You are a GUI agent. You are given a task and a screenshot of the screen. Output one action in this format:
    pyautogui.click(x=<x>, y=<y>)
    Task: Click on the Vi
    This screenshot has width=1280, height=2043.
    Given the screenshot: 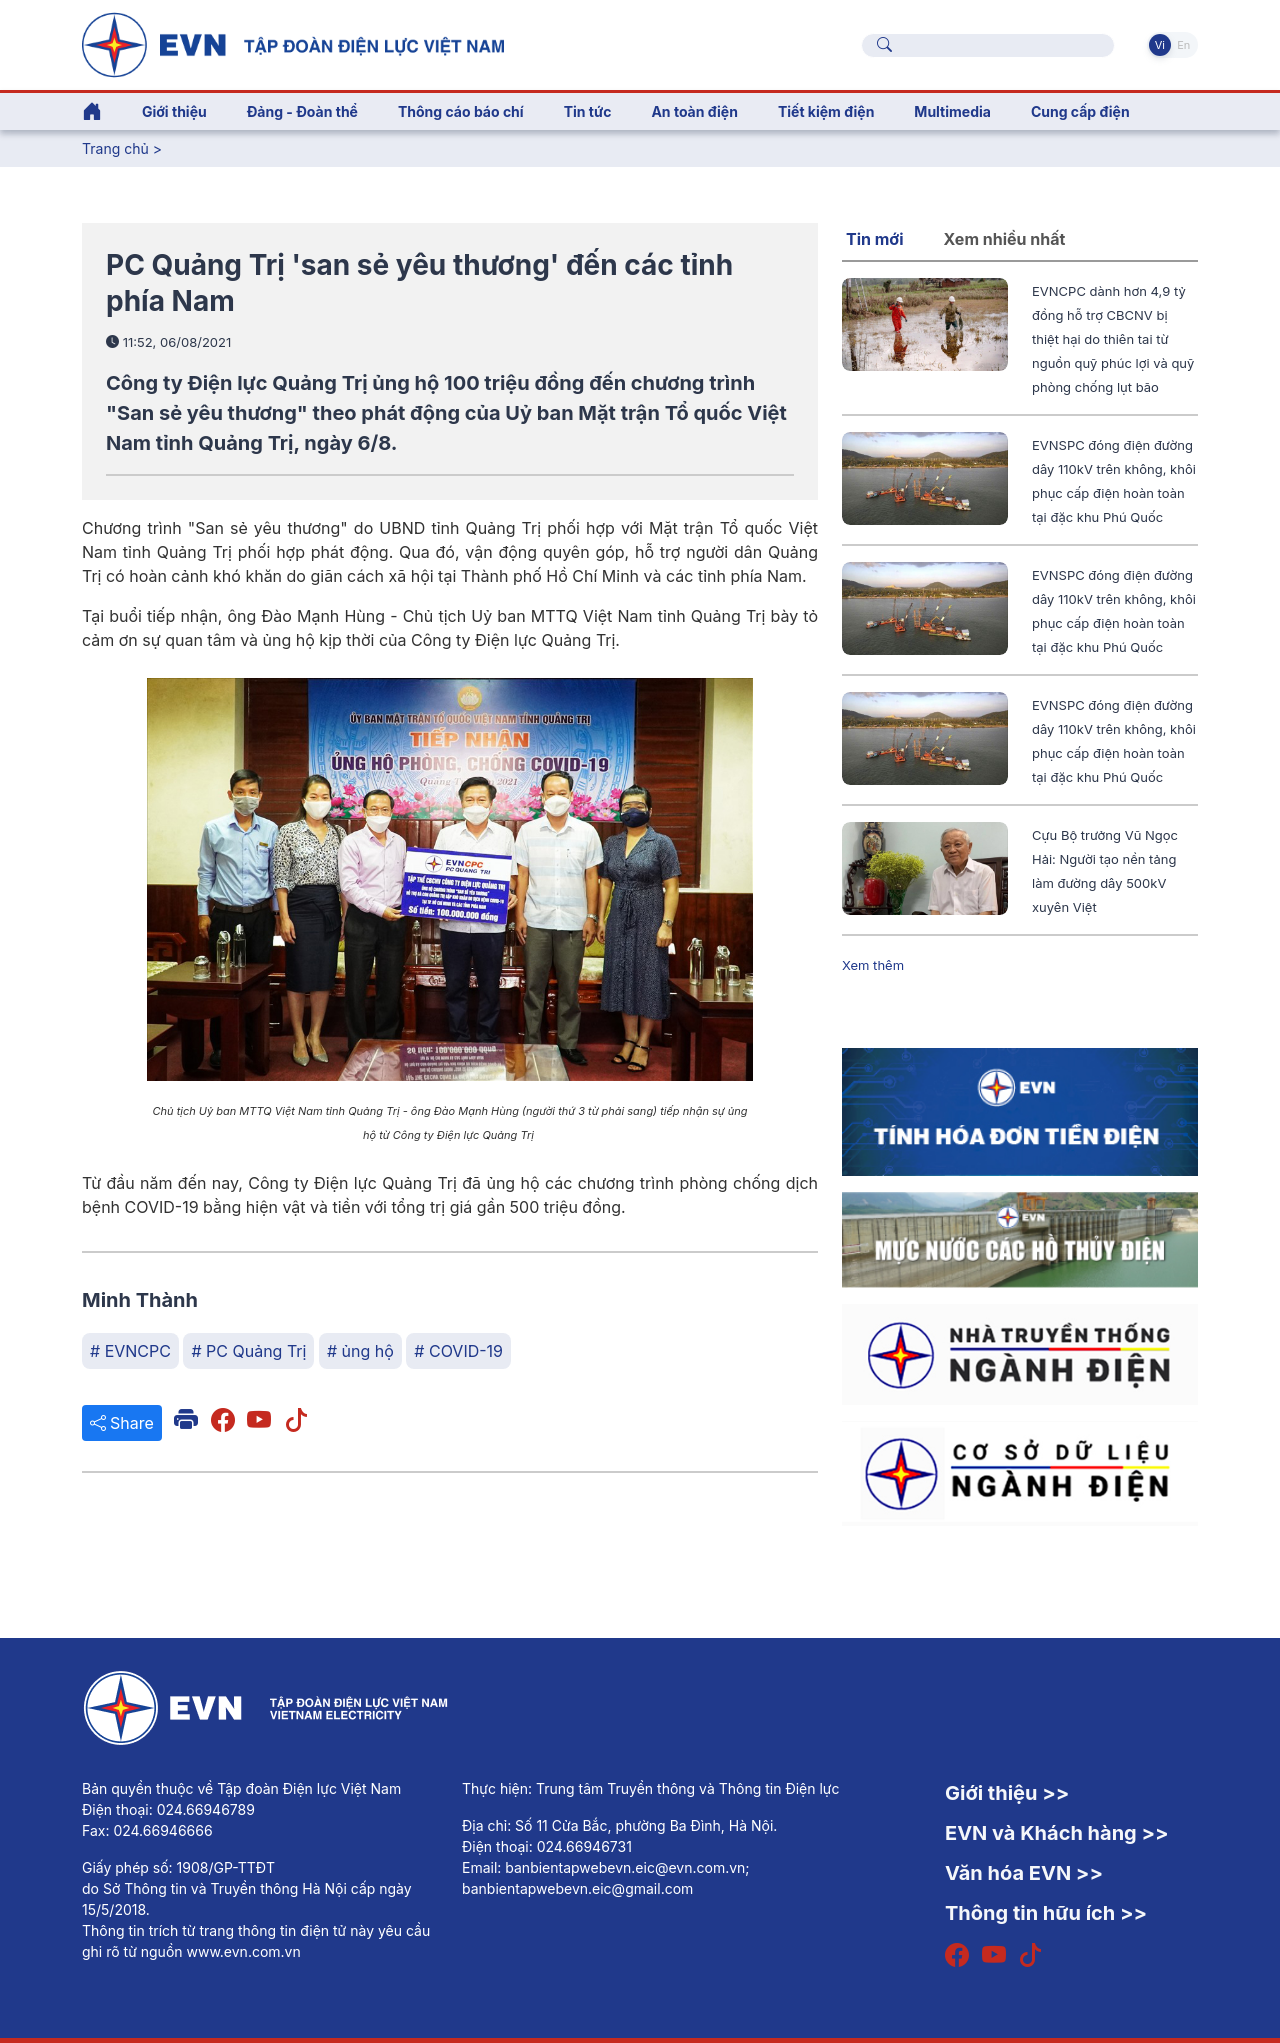 What is the action you would take?
    pyautogui.click(x=1160, y=45)
    